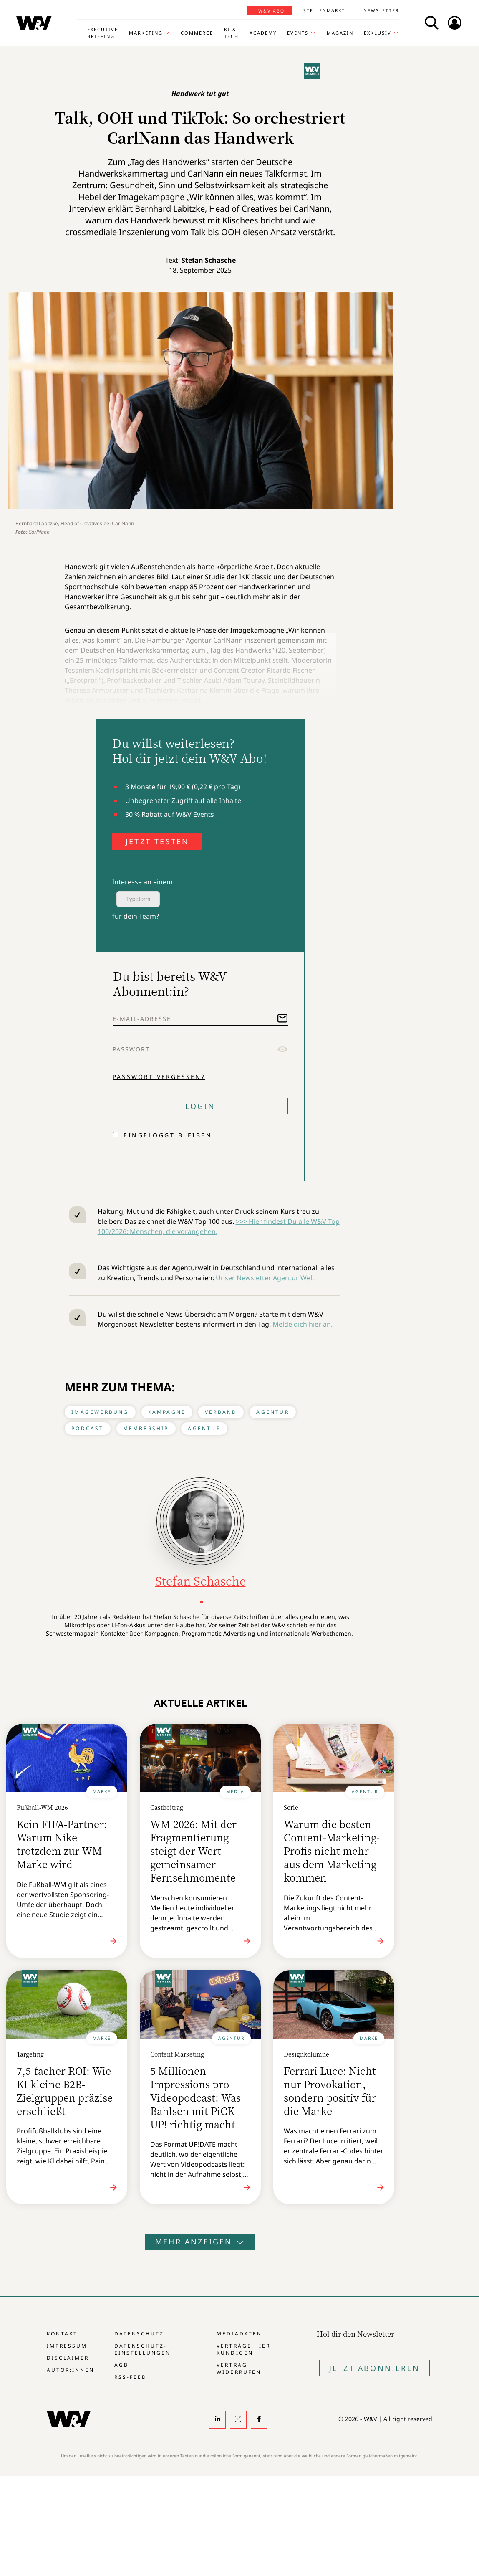  What do you see at coordinates (102, 32) in the screenshot?
I see `Executive Briefing` at bounding box center [102, 32].